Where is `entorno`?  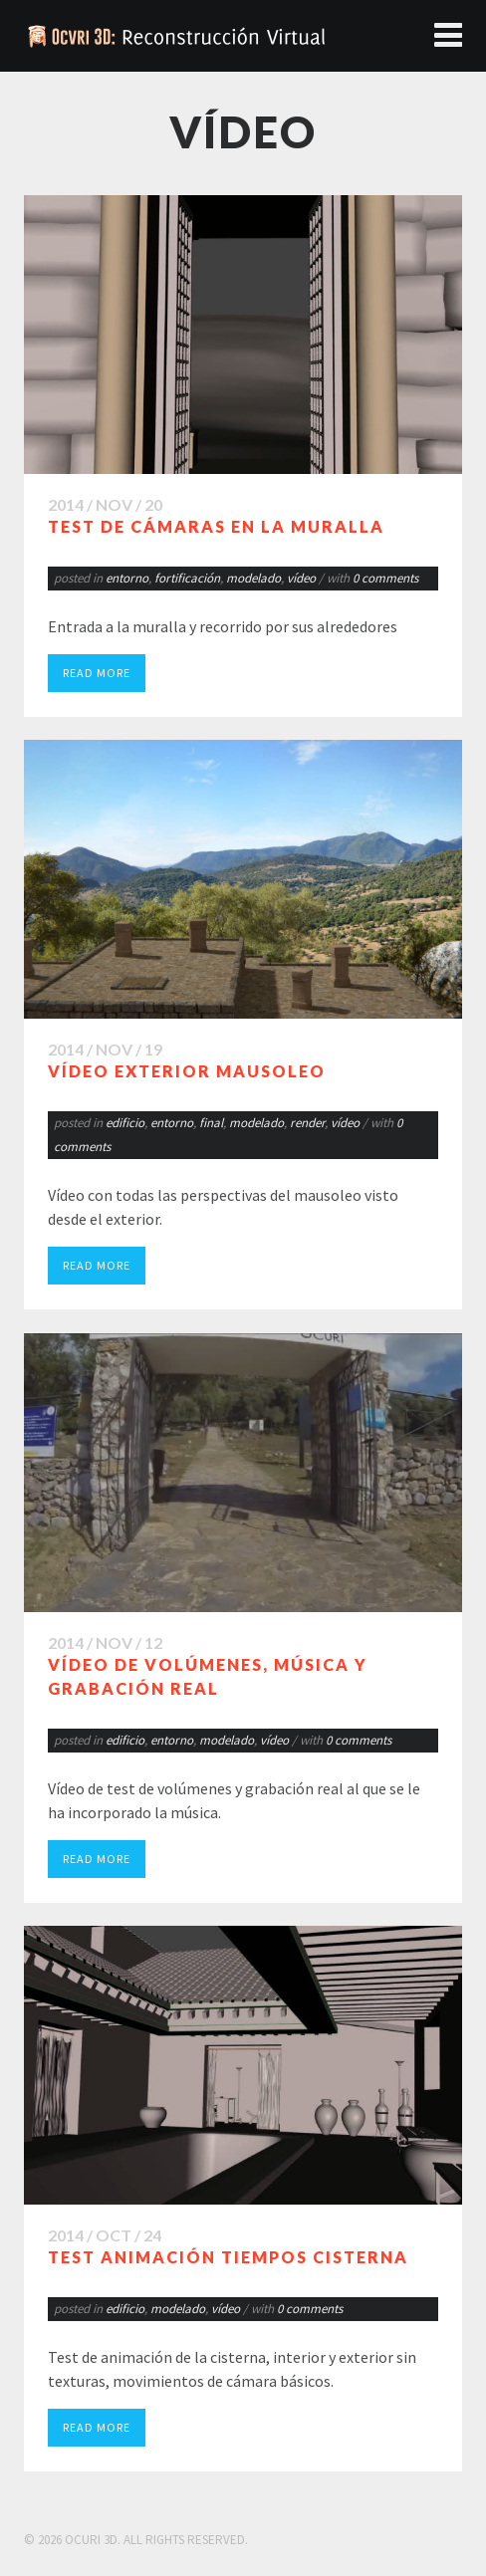
entorno is located at coordinates (127, 578).